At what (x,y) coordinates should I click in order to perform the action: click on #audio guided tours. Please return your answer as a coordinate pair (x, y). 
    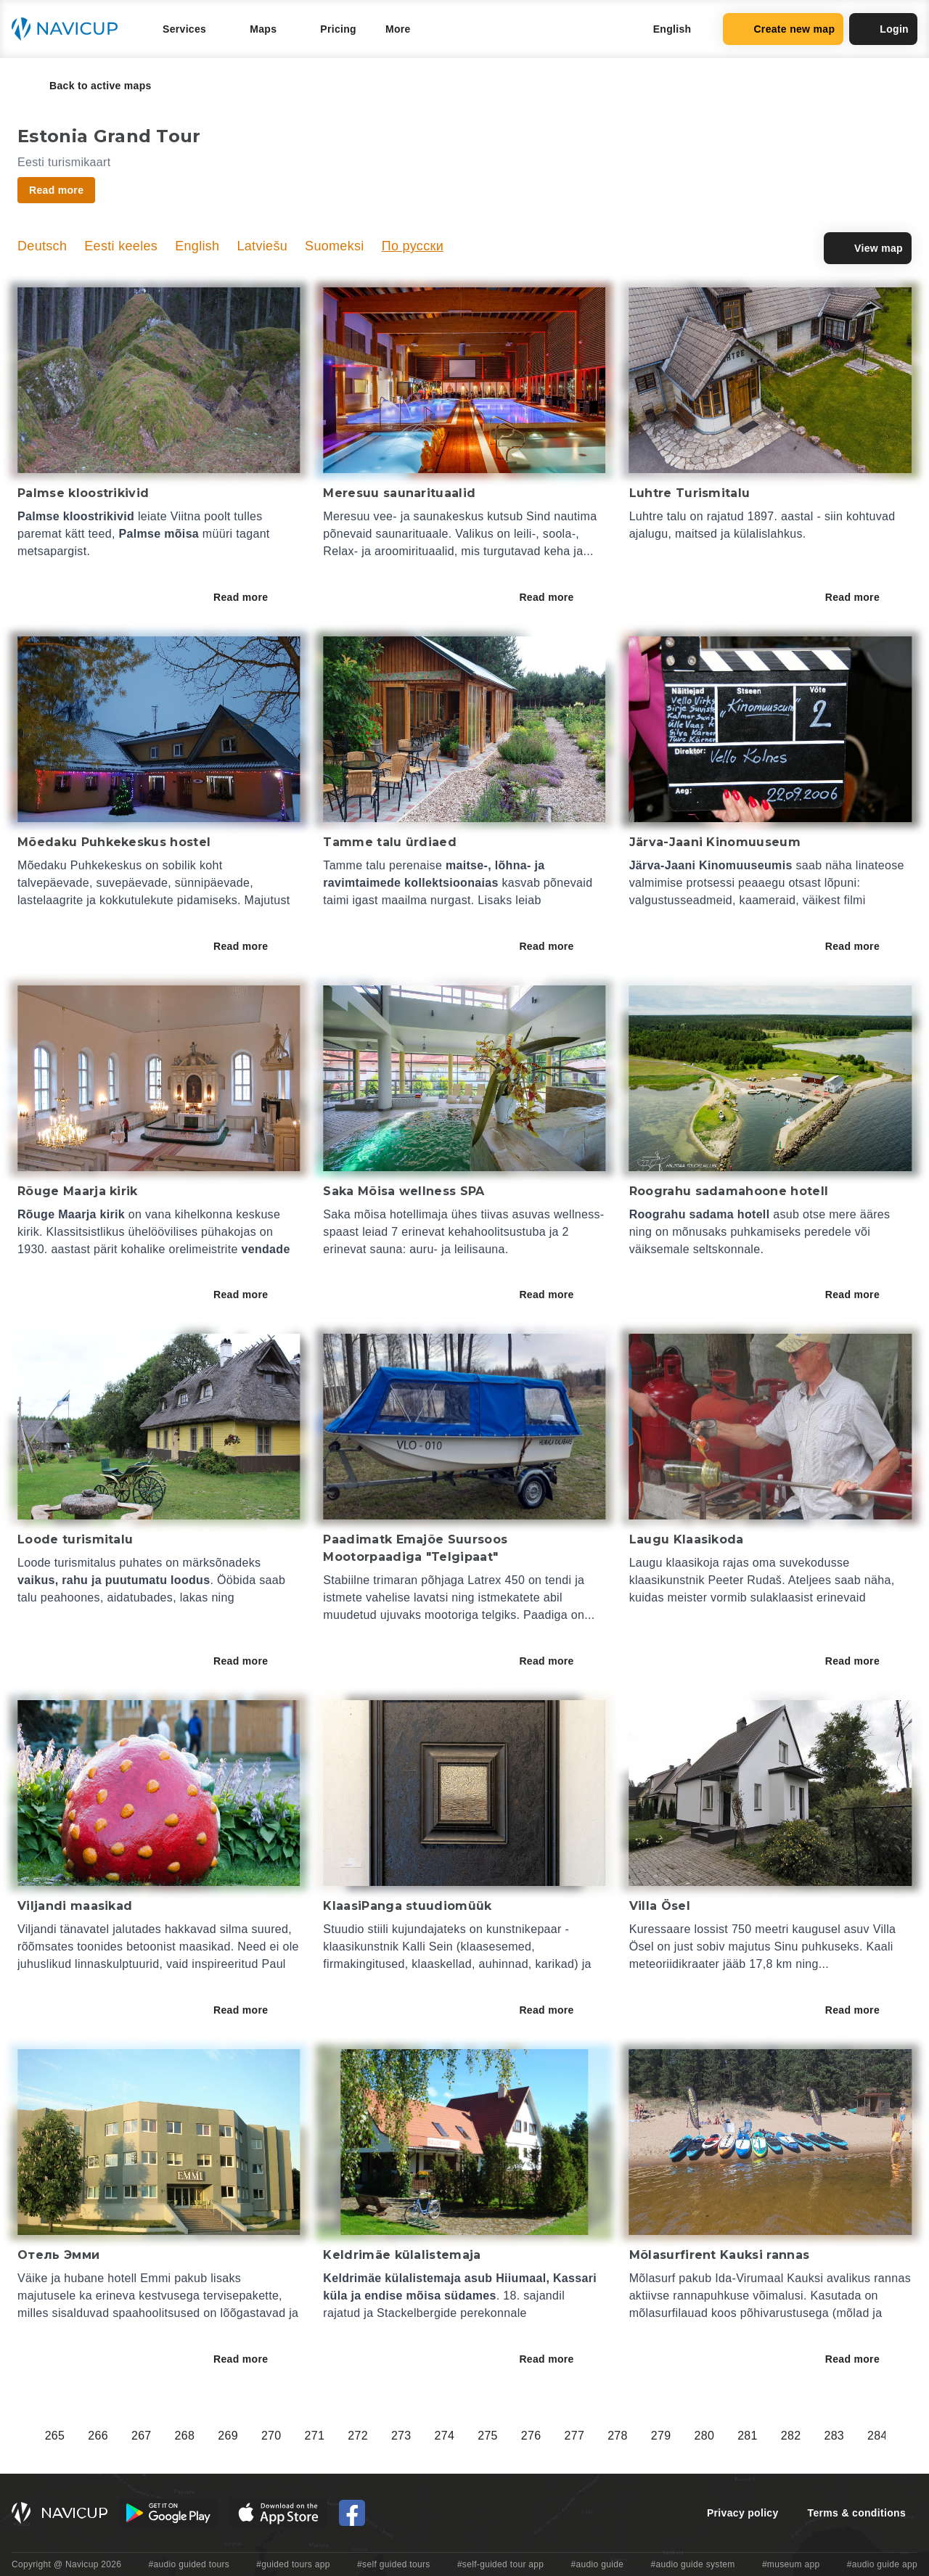
    Looking at the image, I should click on (189, 2564).